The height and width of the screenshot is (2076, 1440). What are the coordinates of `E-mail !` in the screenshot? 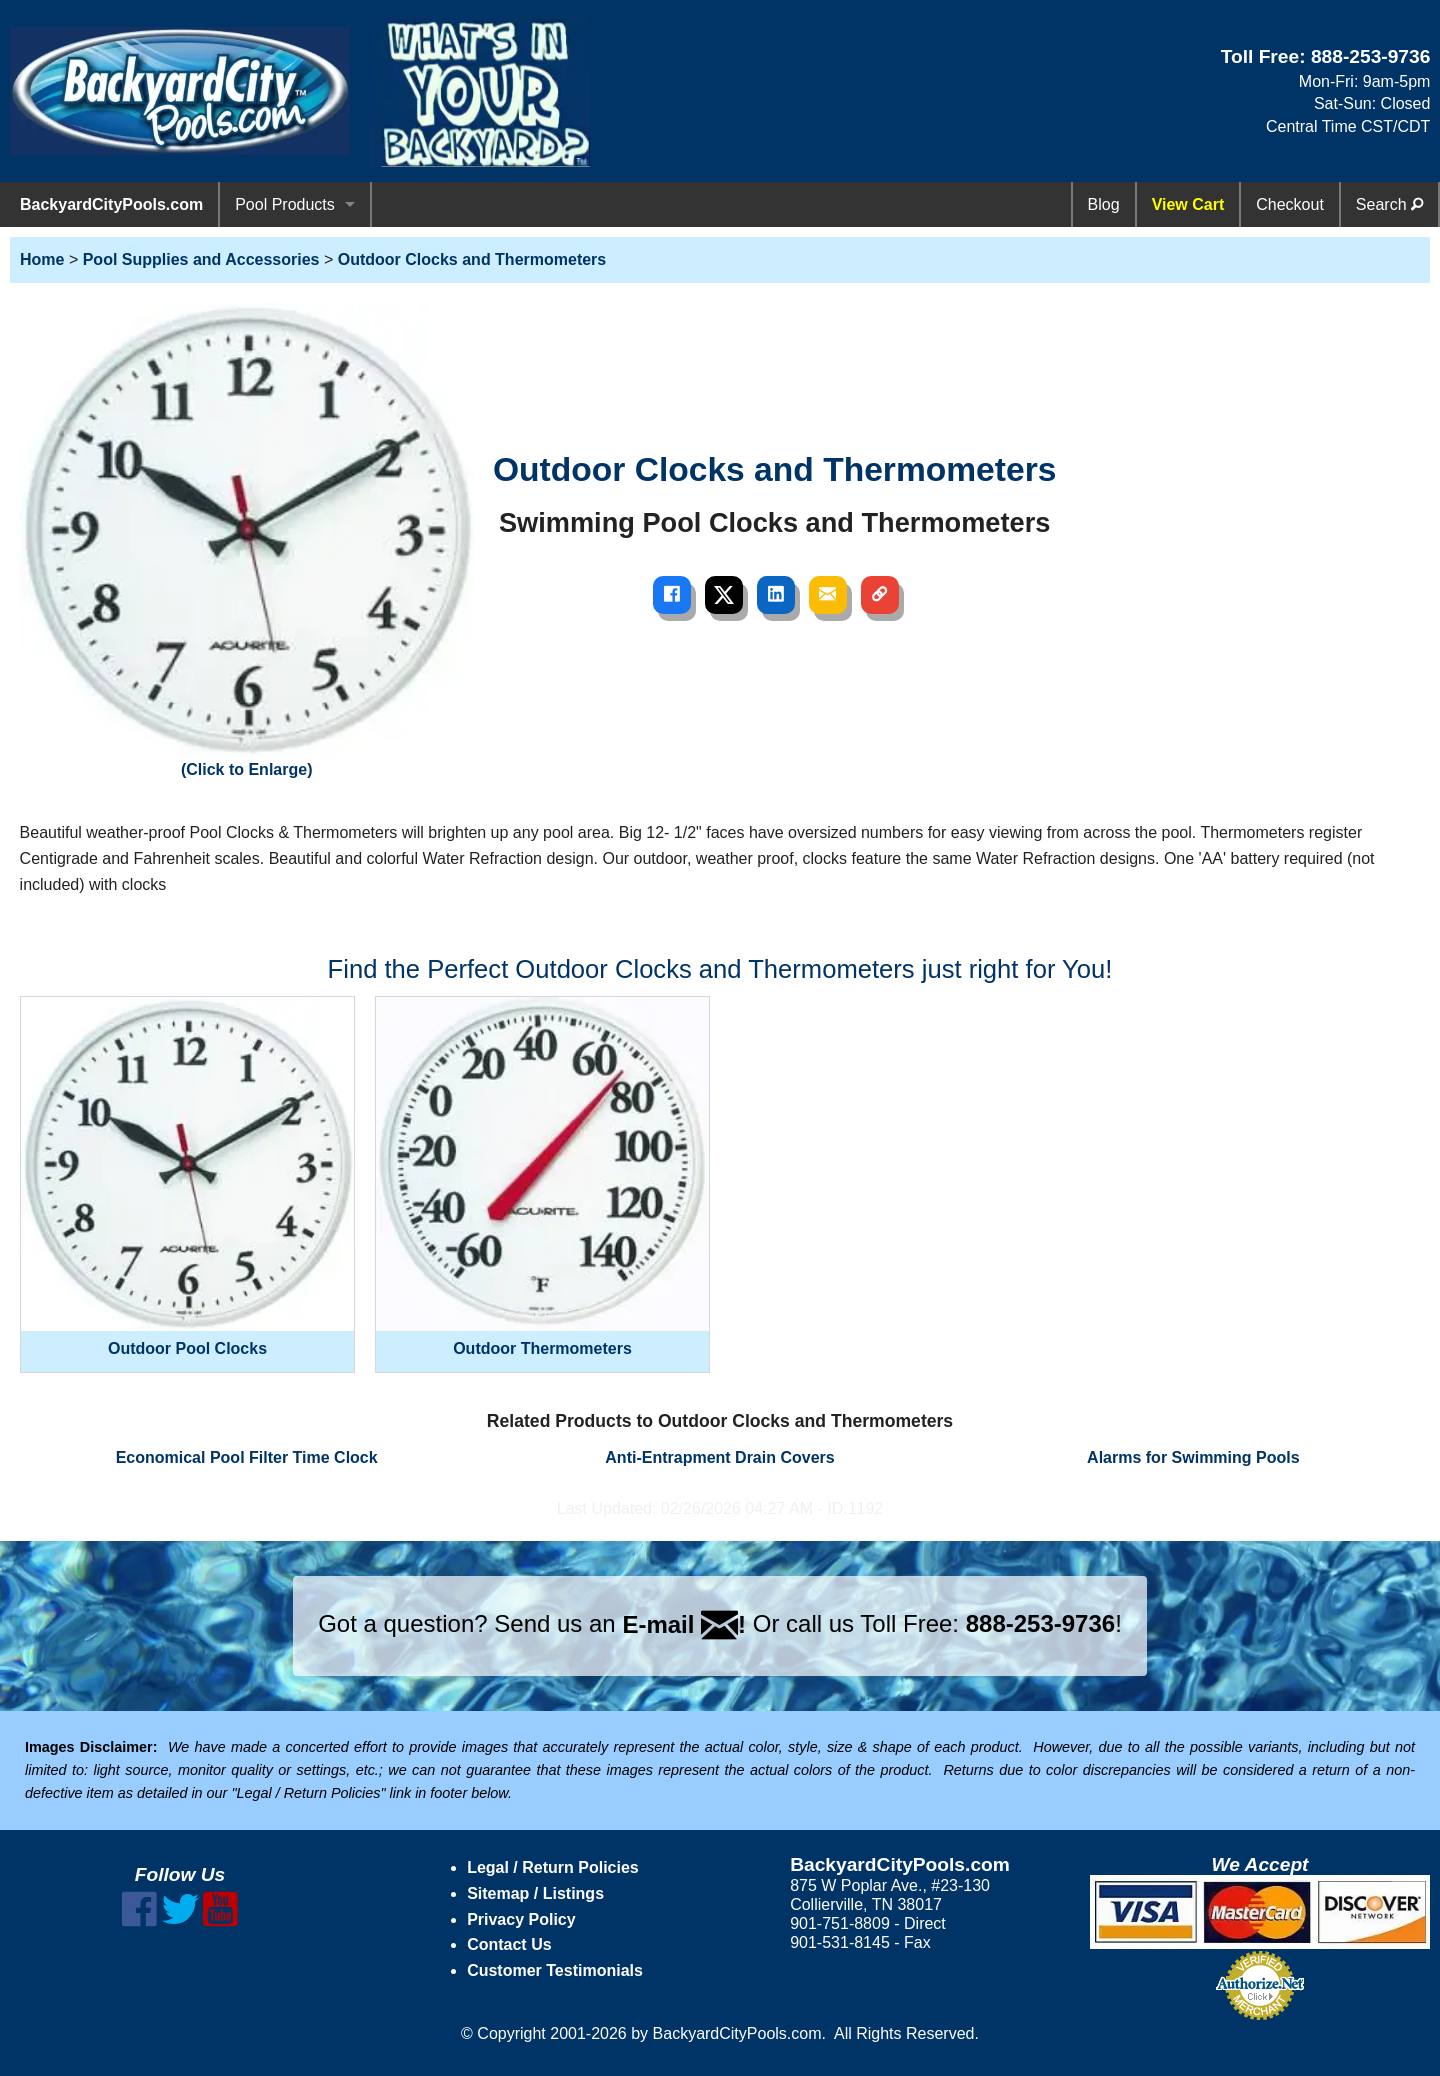 It's located at (684, 1624).